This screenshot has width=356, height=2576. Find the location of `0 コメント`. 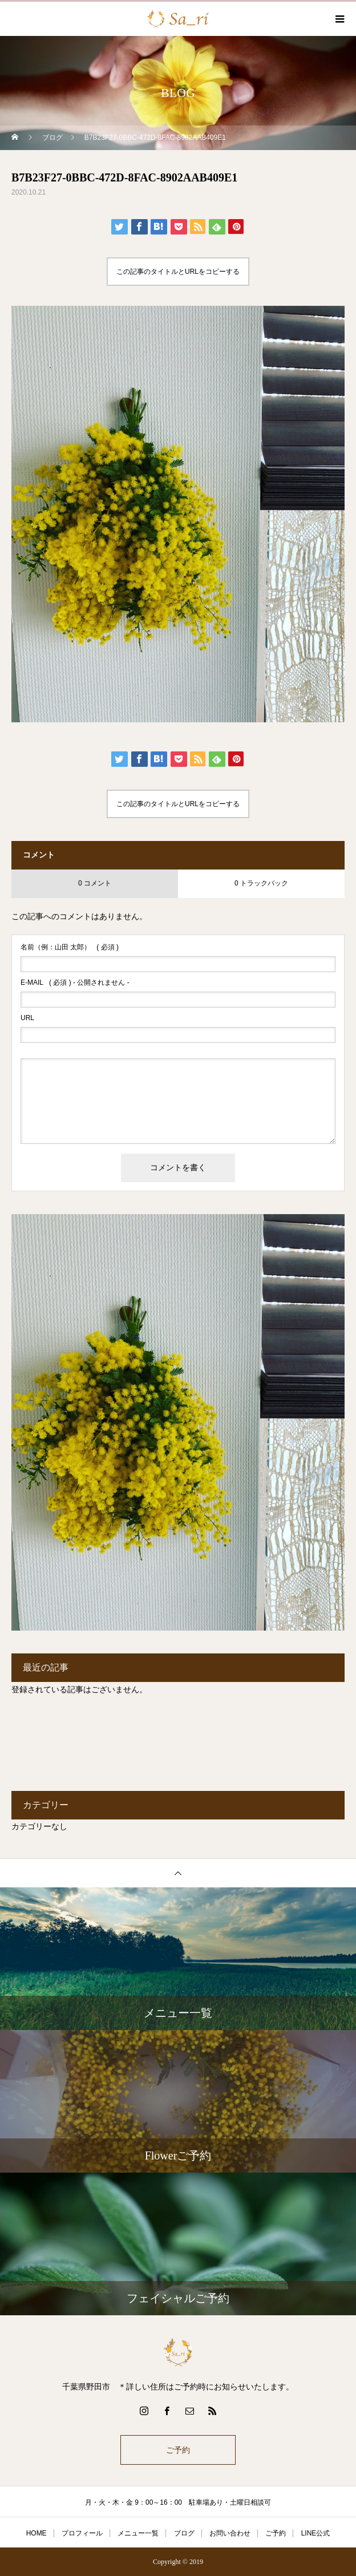

0 コメント is located at coordinates (94, 883).